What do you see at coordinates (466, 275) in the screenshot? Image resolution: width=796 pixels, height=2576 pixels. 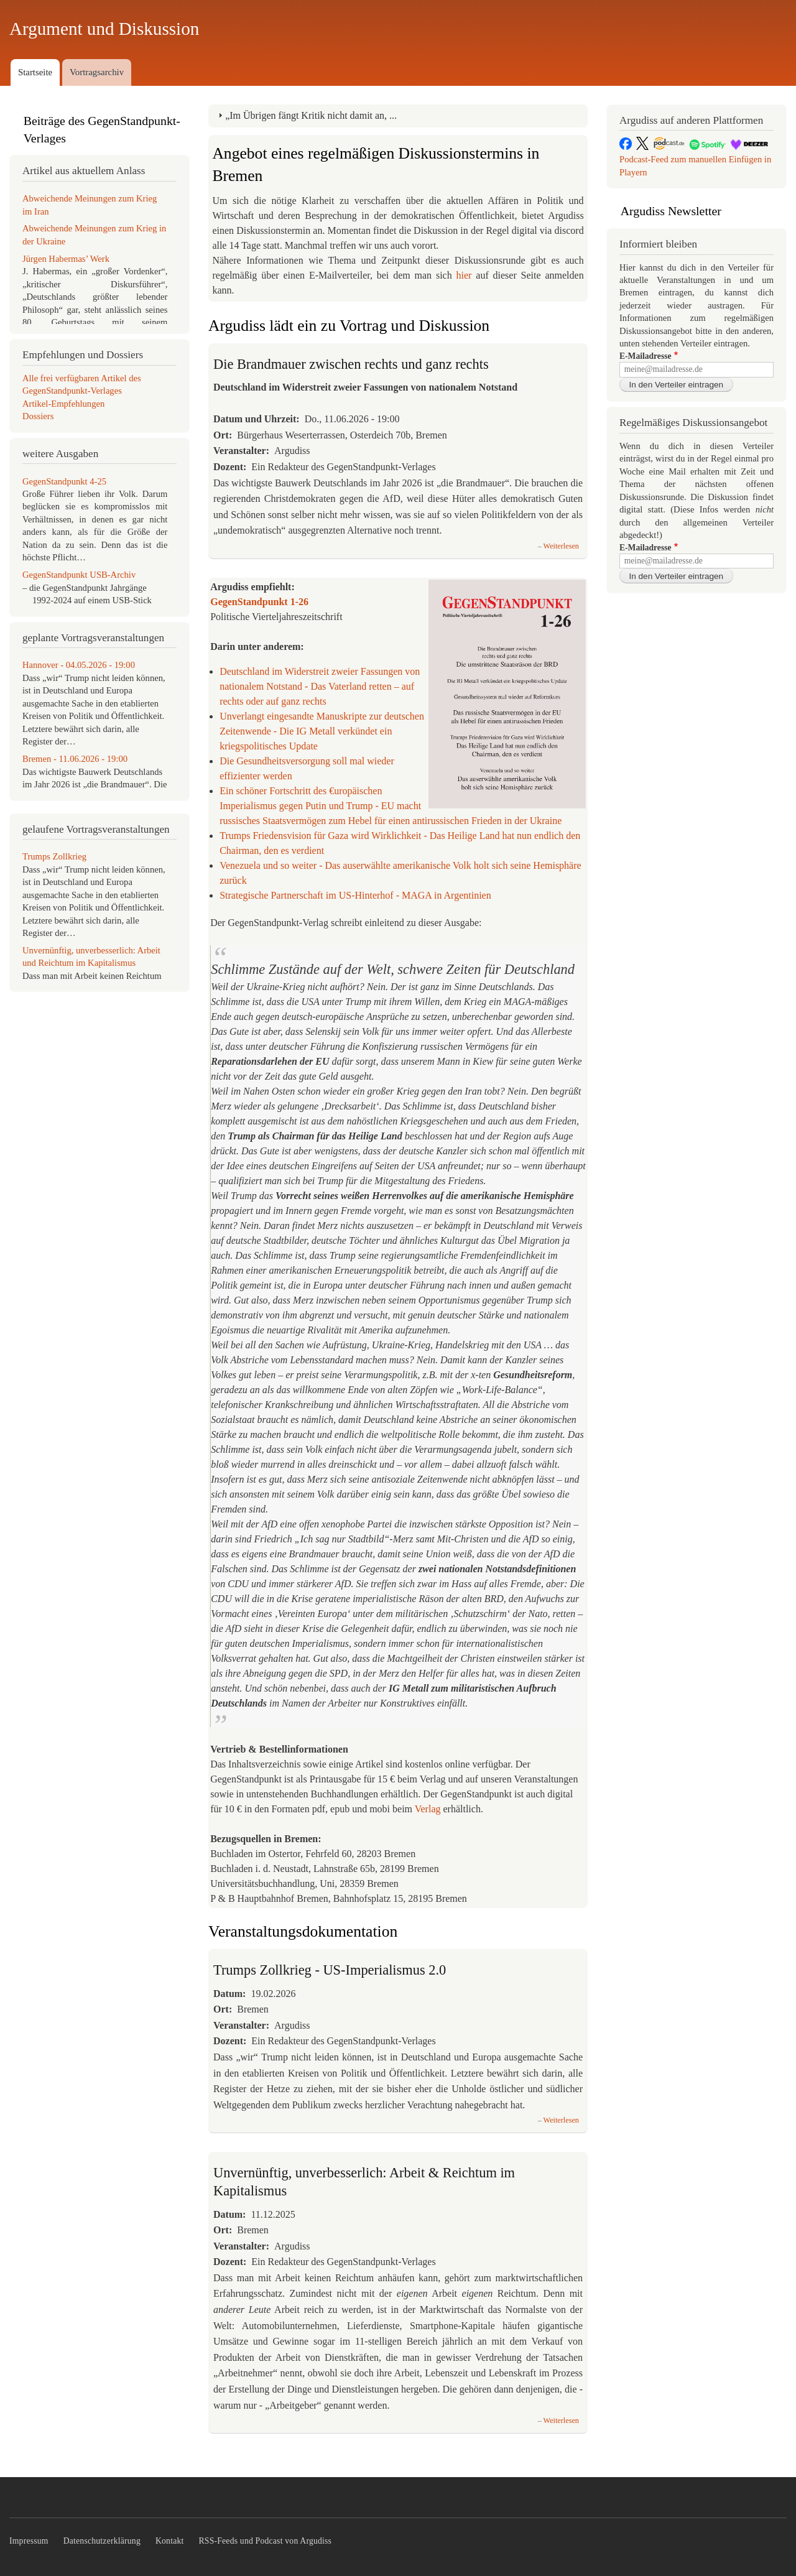 I see `hier` at bounding box center [466, 275].